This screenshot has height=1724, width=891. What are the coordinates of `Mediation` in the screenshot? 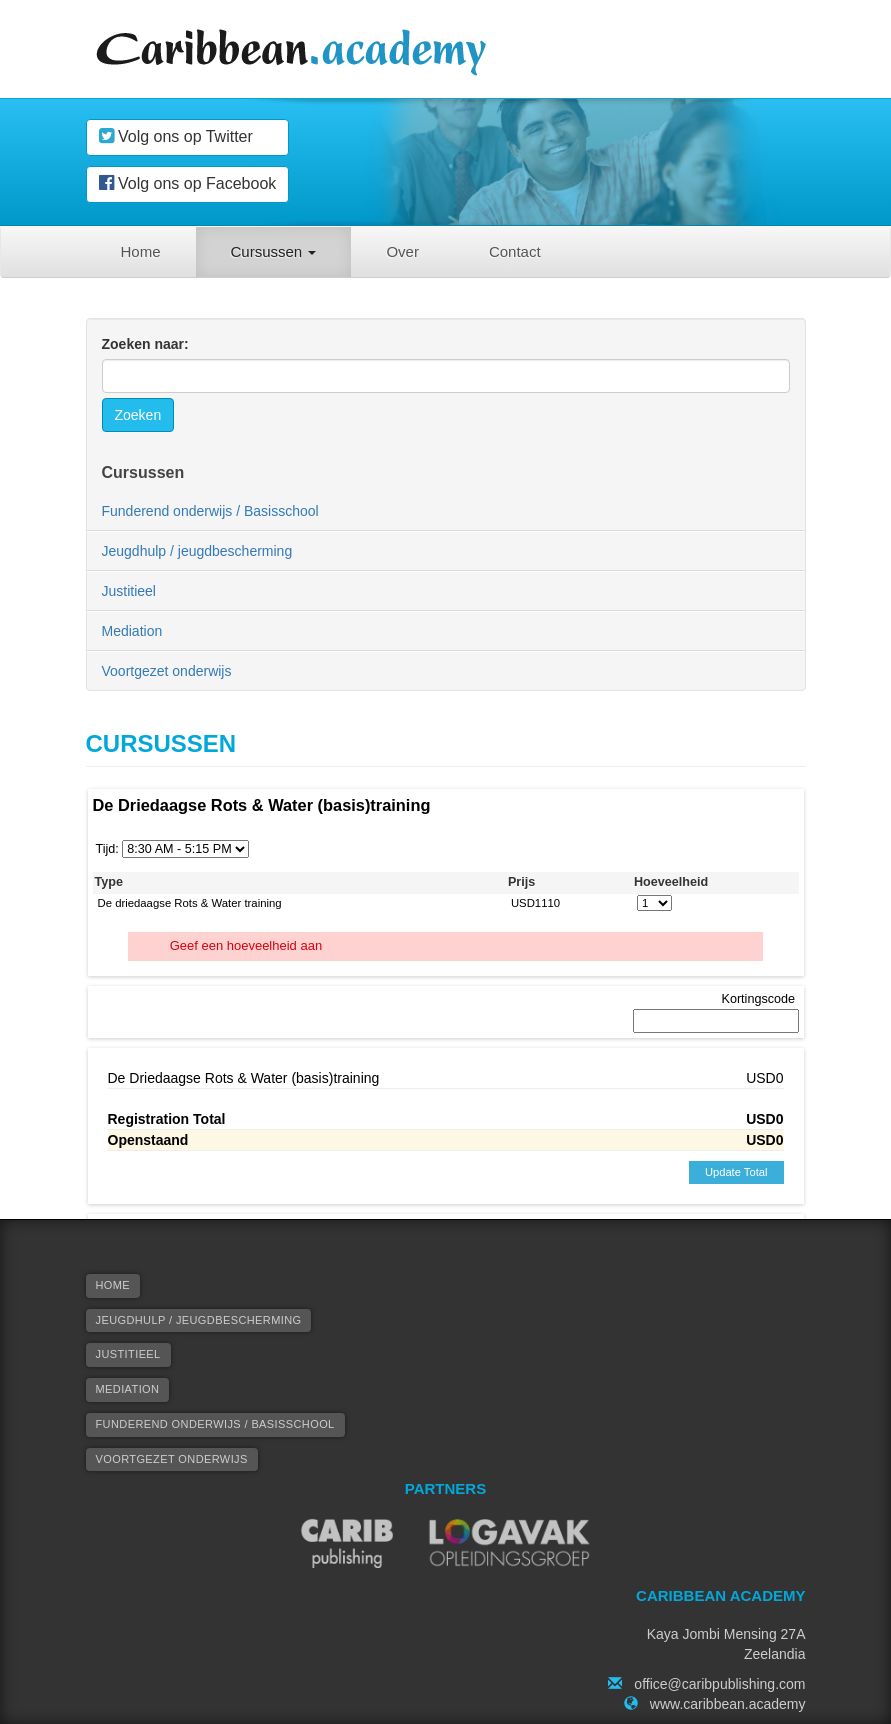 It's located at (132, 631).